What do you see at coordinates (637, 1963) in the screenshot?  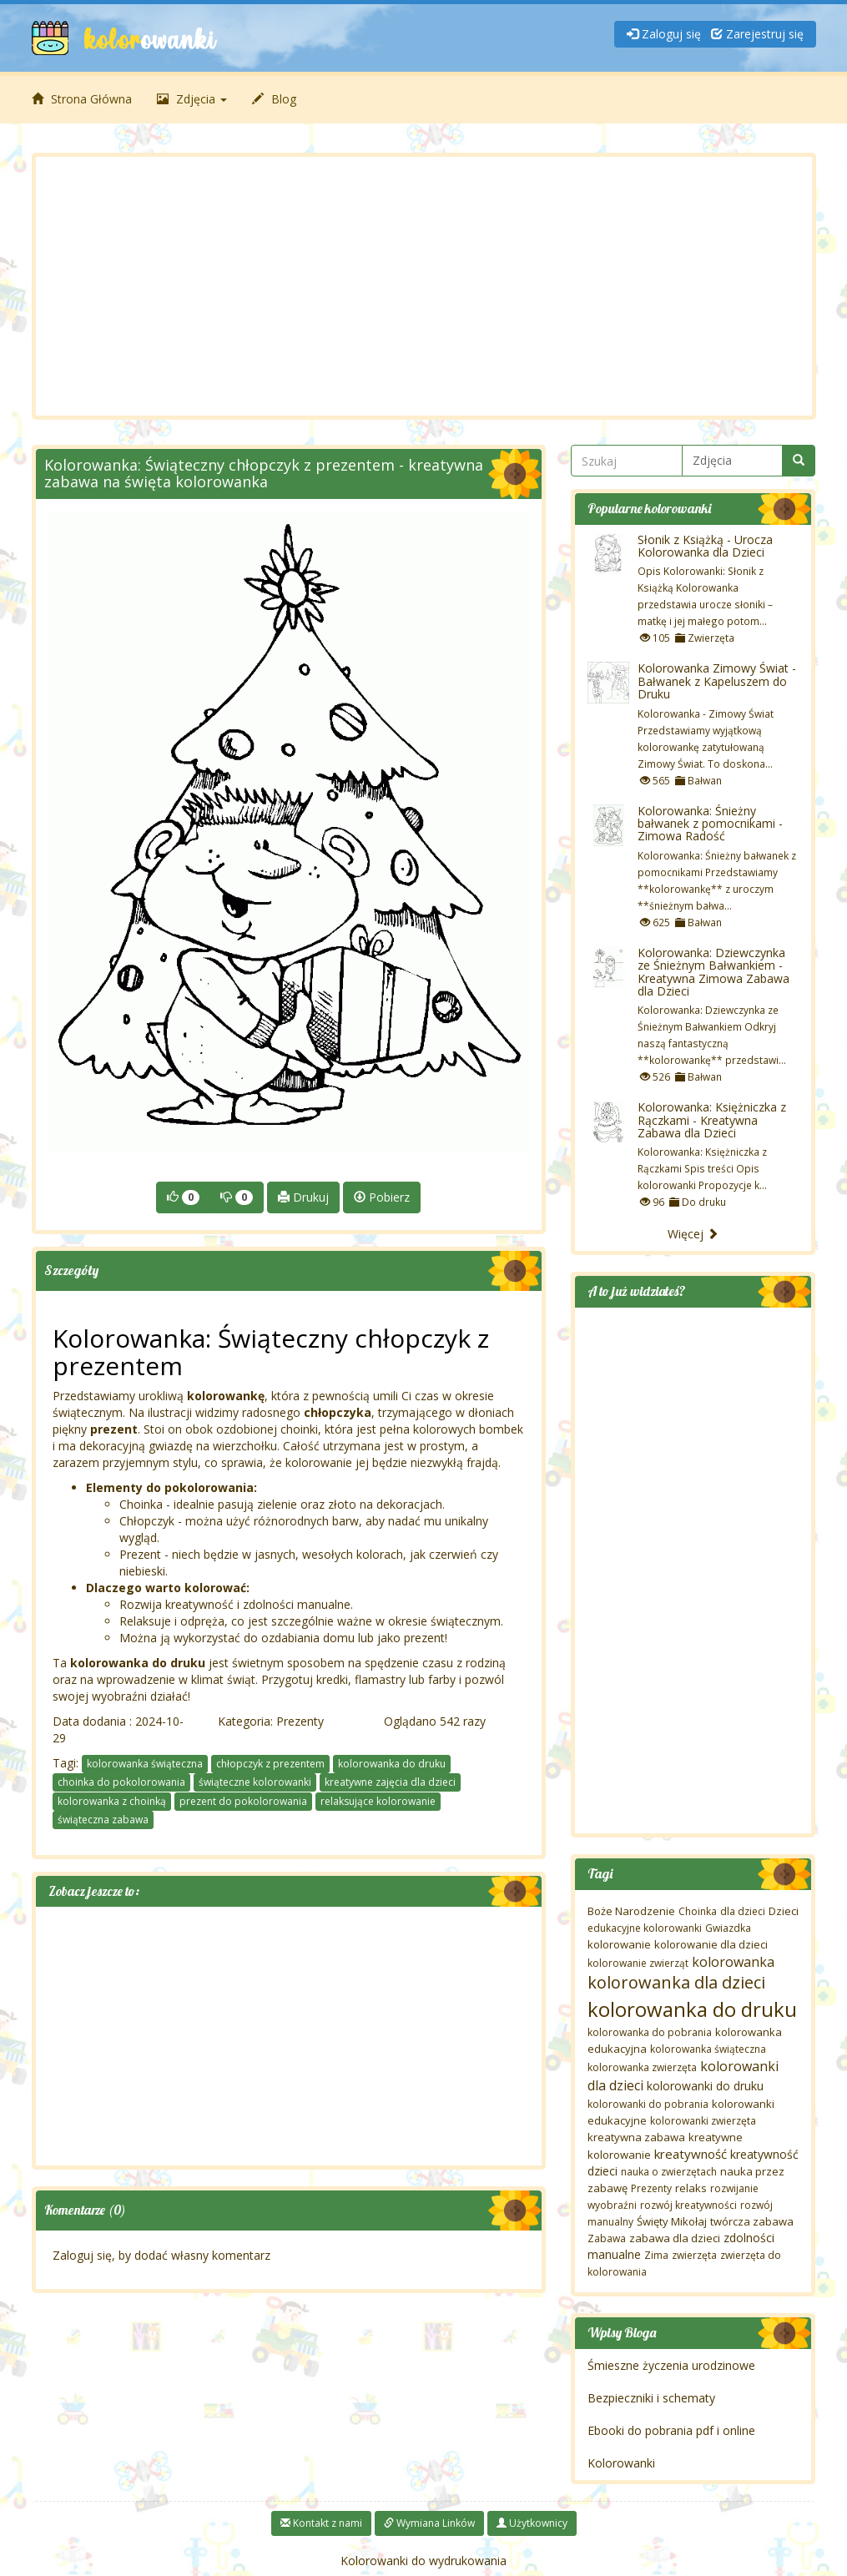 I see `kolorowanie zwierząt` at bounding box center [637, 1963].